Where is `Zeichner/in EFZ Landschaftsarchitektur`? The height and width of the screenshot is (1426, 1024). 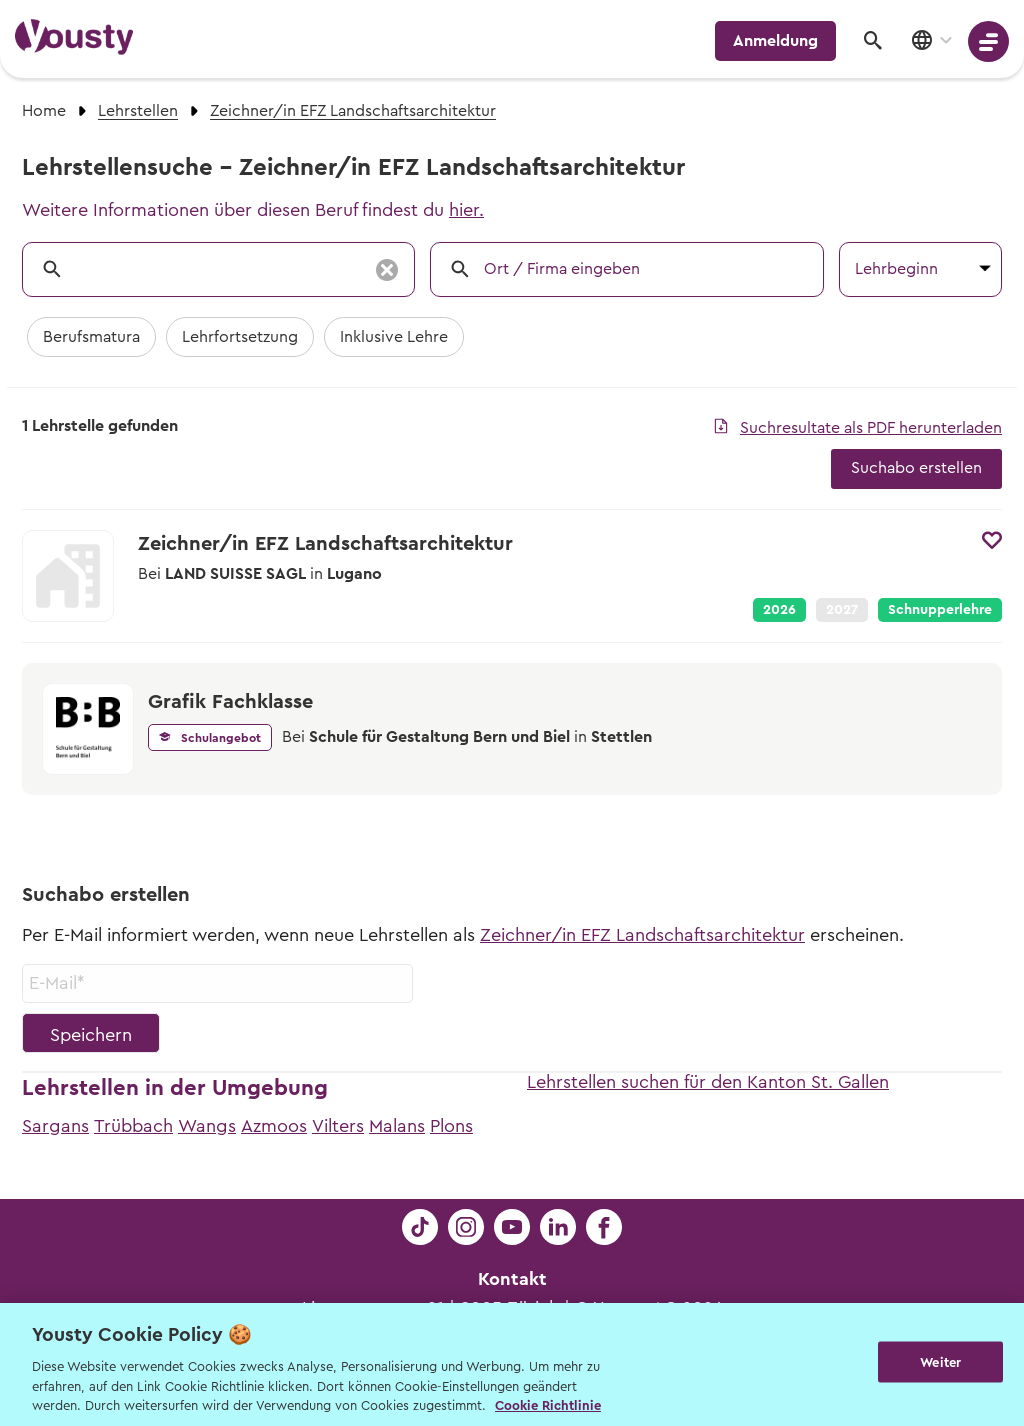 Zeichner/in EFZ Landschaftsarchitektur is located at coordinates (642, 935).